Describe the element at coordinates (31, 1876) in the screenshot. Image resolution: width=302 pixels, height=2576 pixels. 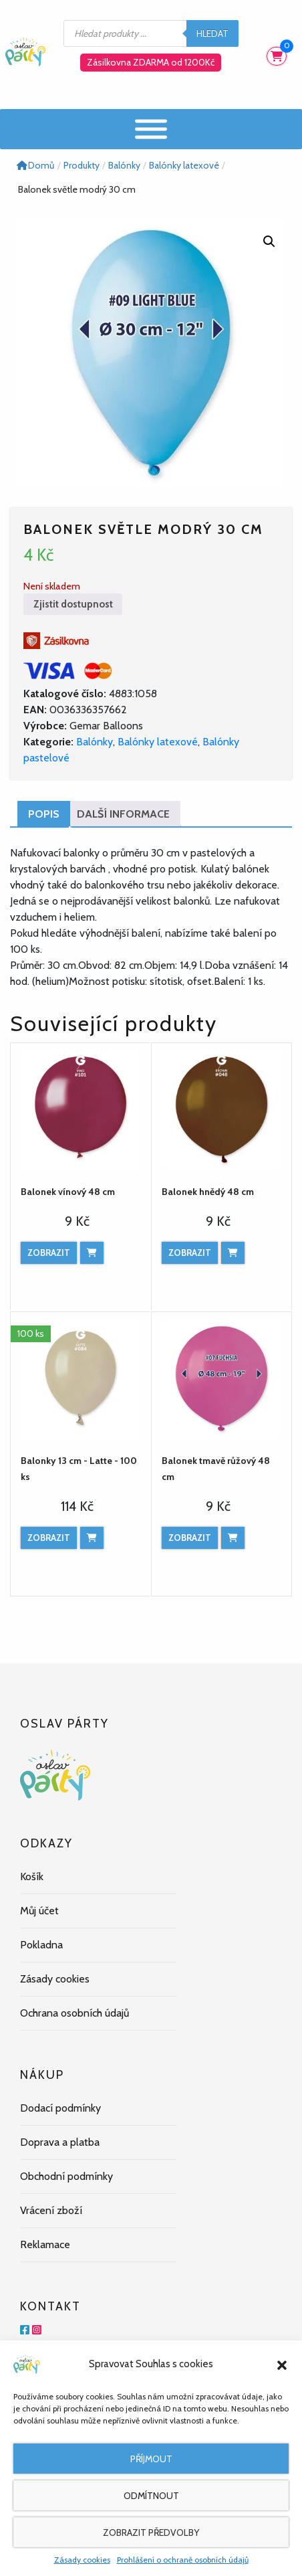
I see `Košík` at that location.